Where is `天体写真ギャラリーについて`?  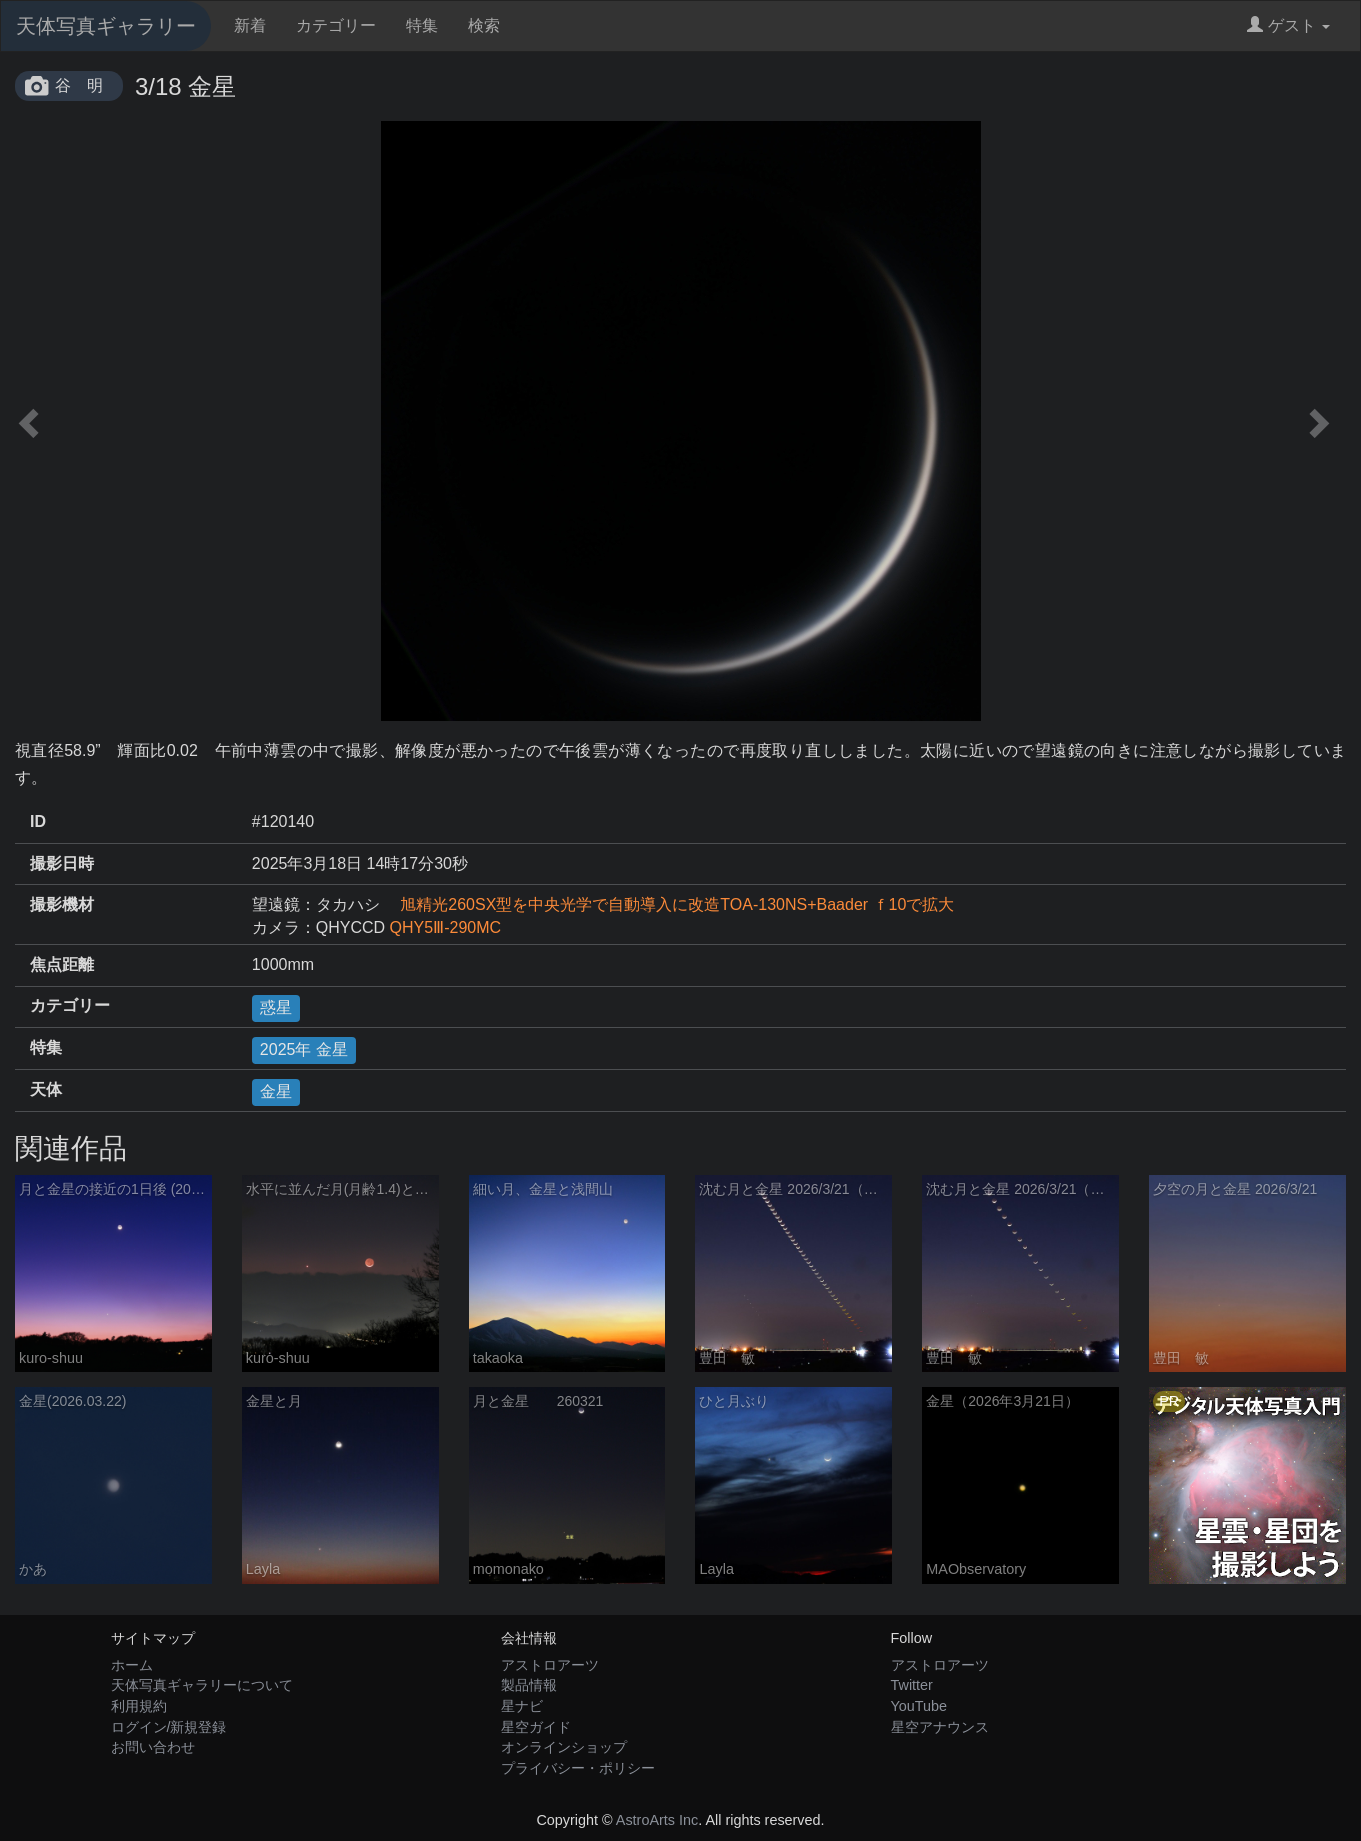 天体写真ギャラリーについて is located at coordinates (202, 1685).